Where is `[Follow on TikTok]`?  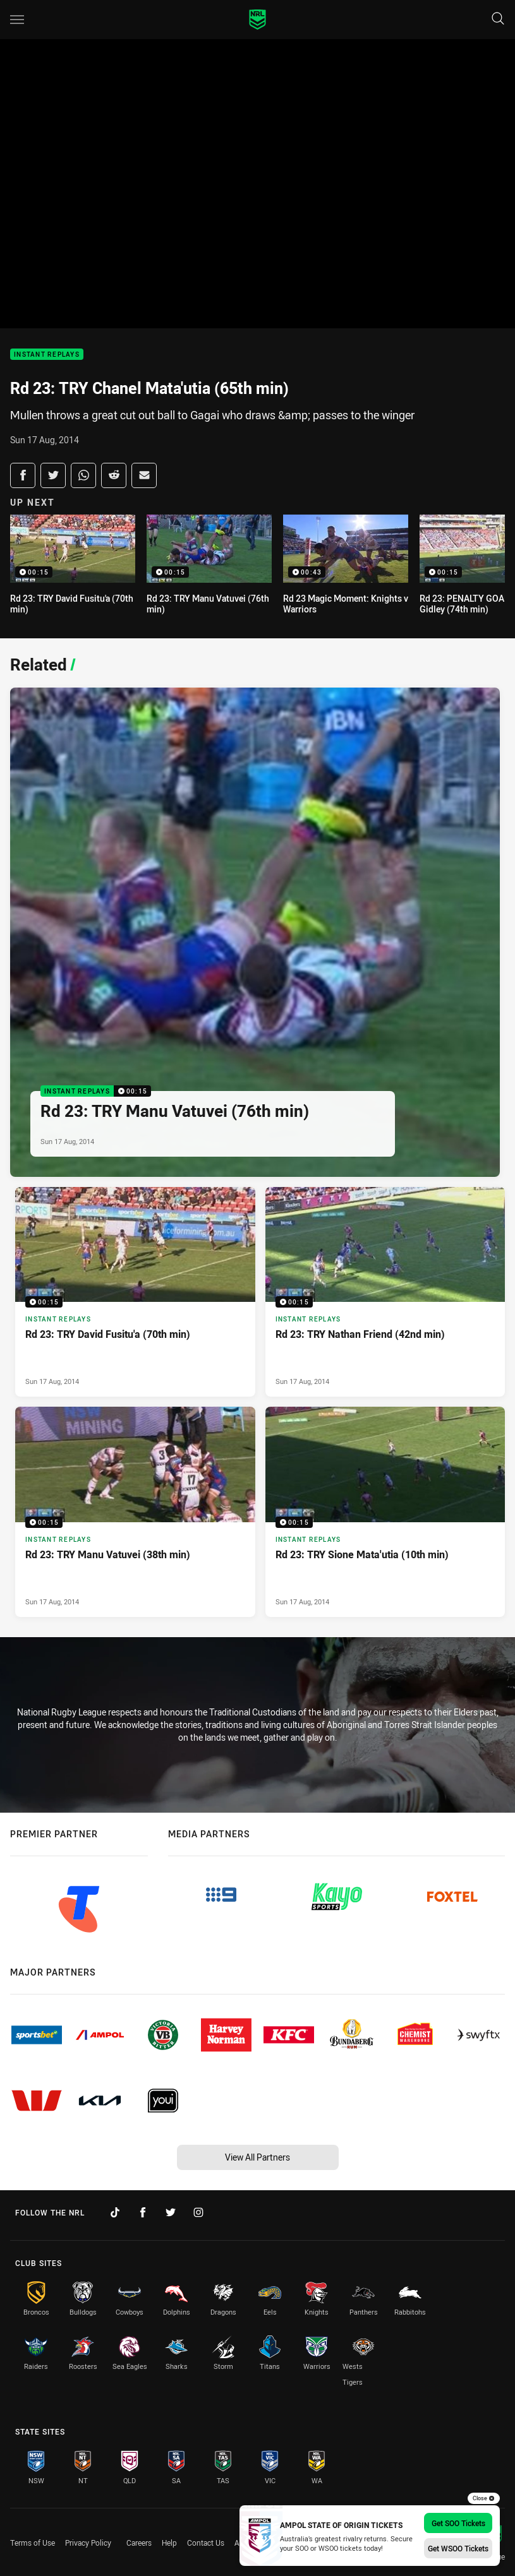 [Follow on TikTok] is located at coordinates (115, 2212).